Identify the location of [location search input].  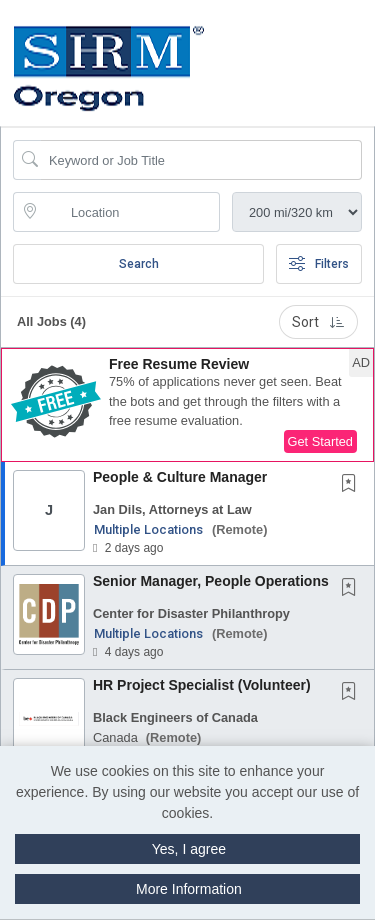
(130, 212).